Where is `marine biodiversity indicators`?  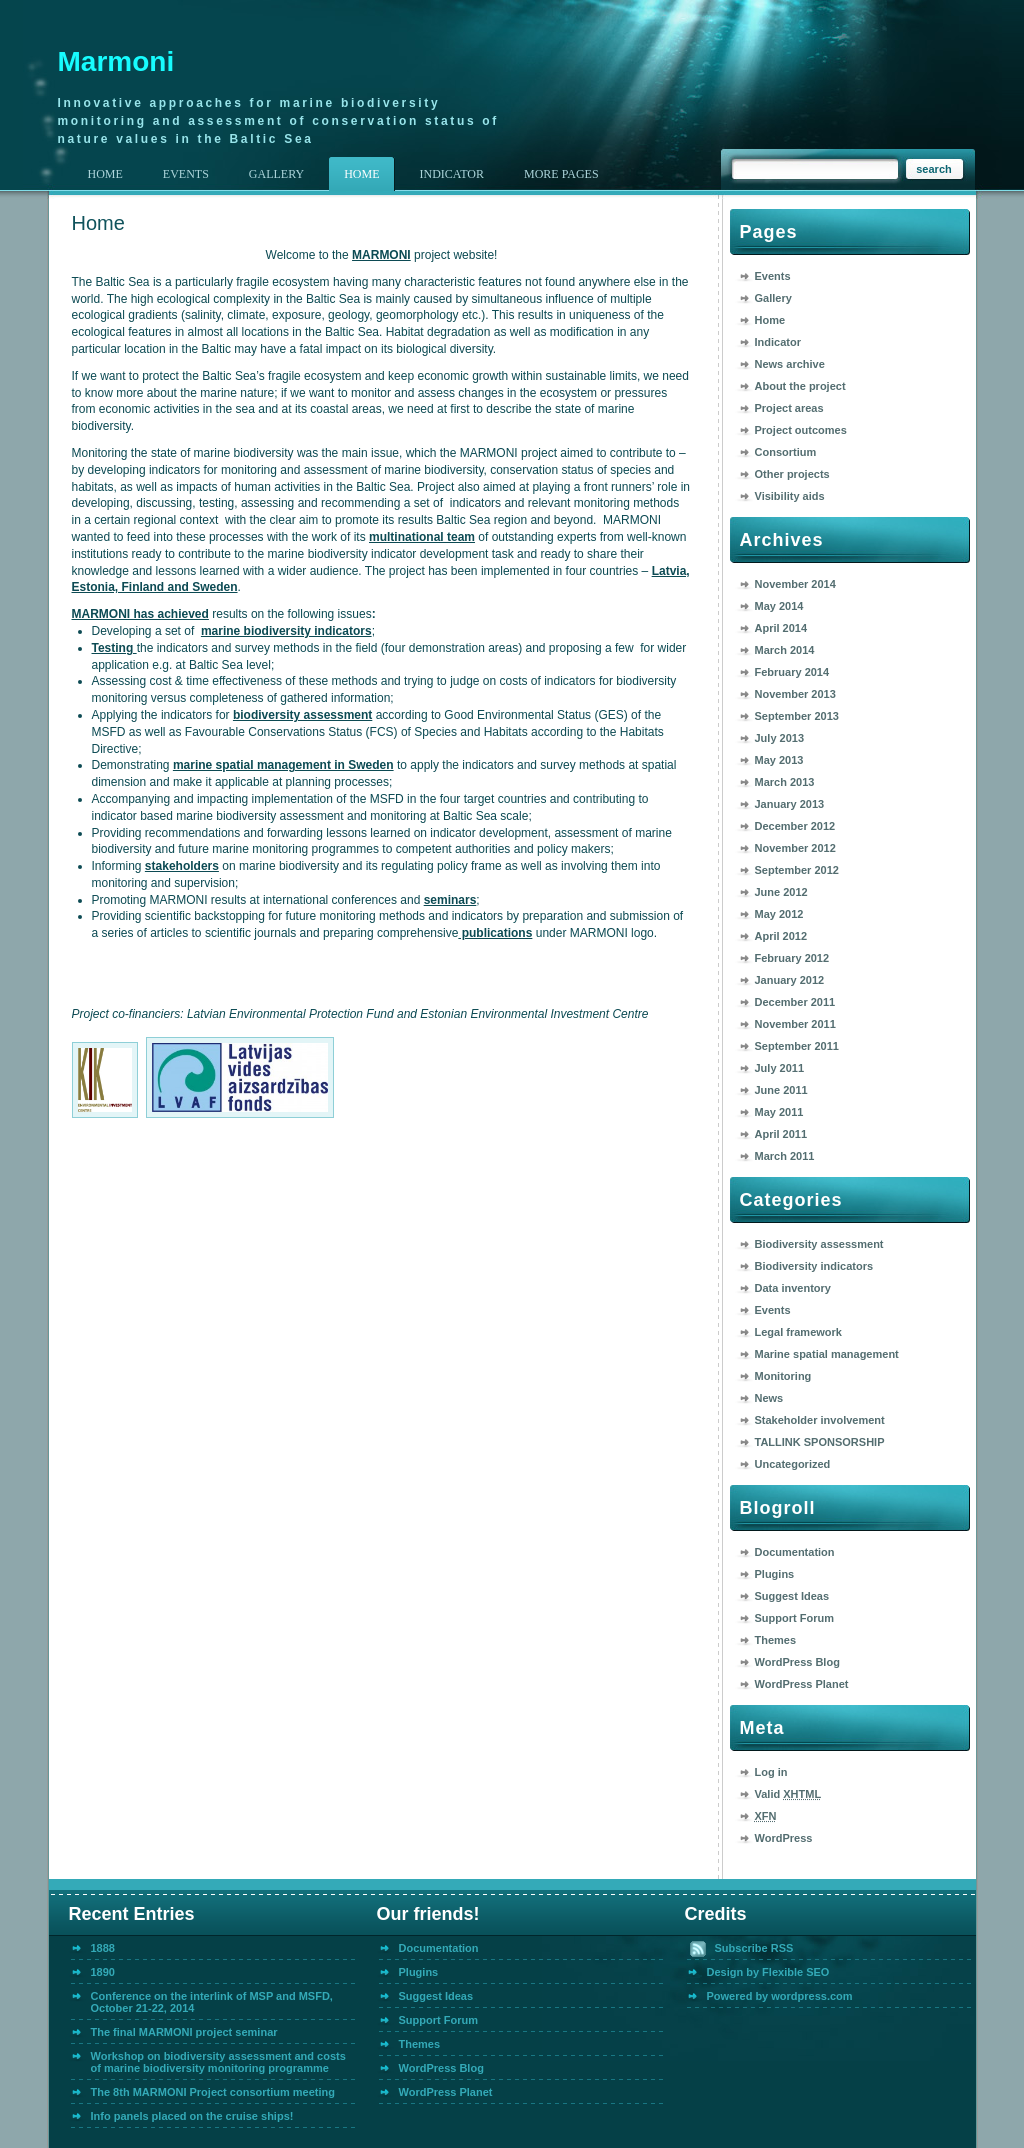
marine biodiversity indicators is located at coordinates (286, 631).